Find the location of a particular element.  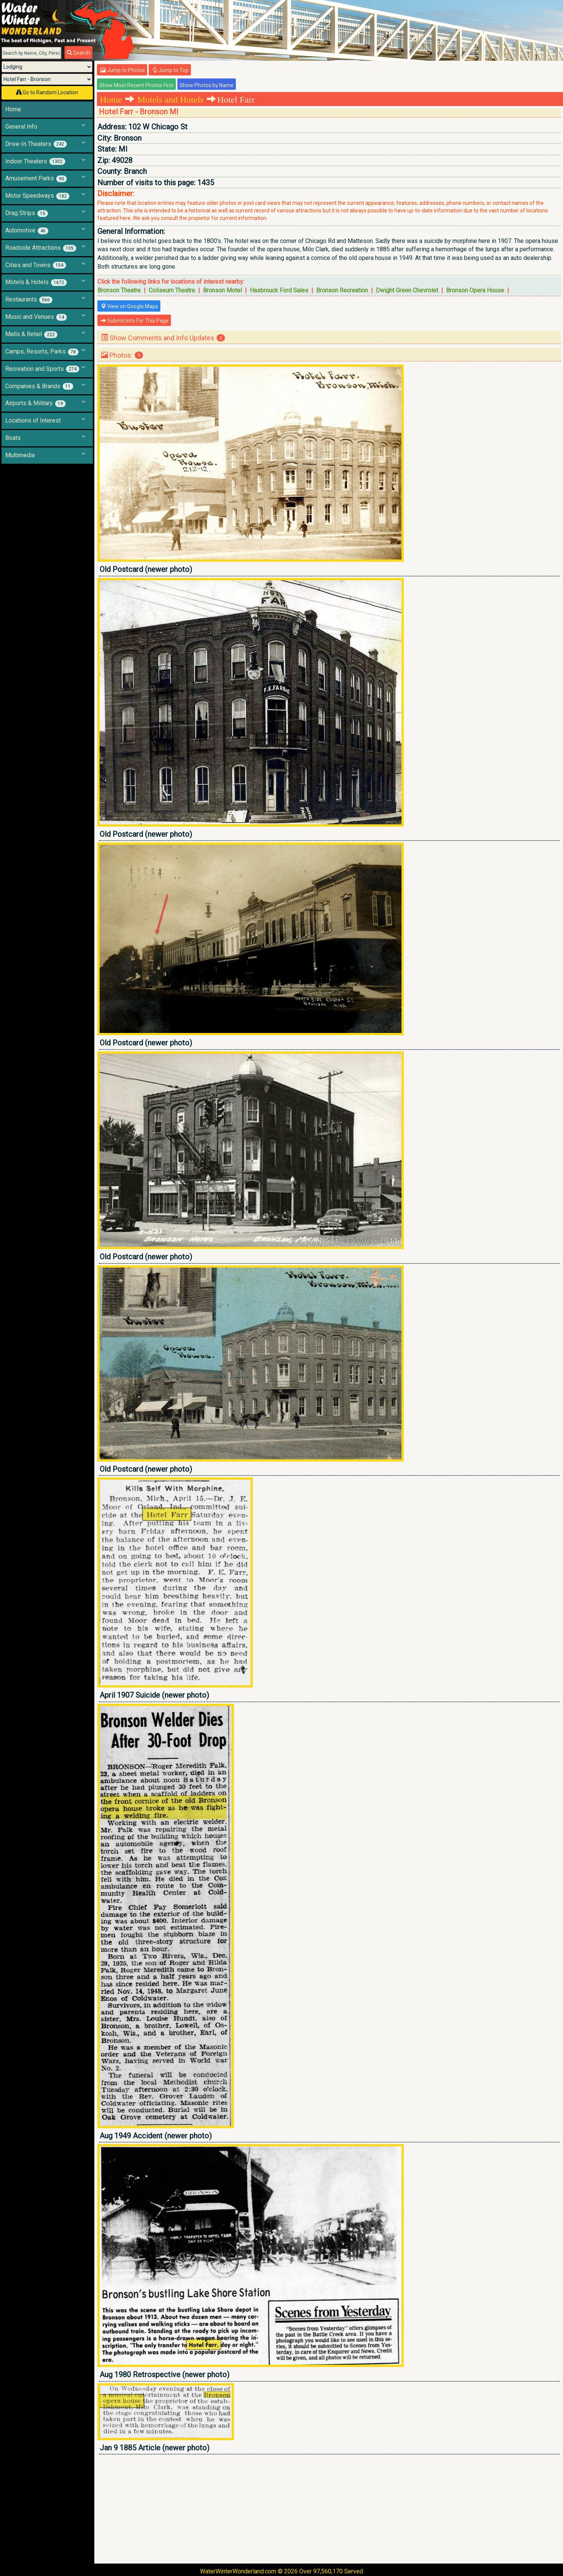

Companies & Brands is located at coordinates (39, 386).